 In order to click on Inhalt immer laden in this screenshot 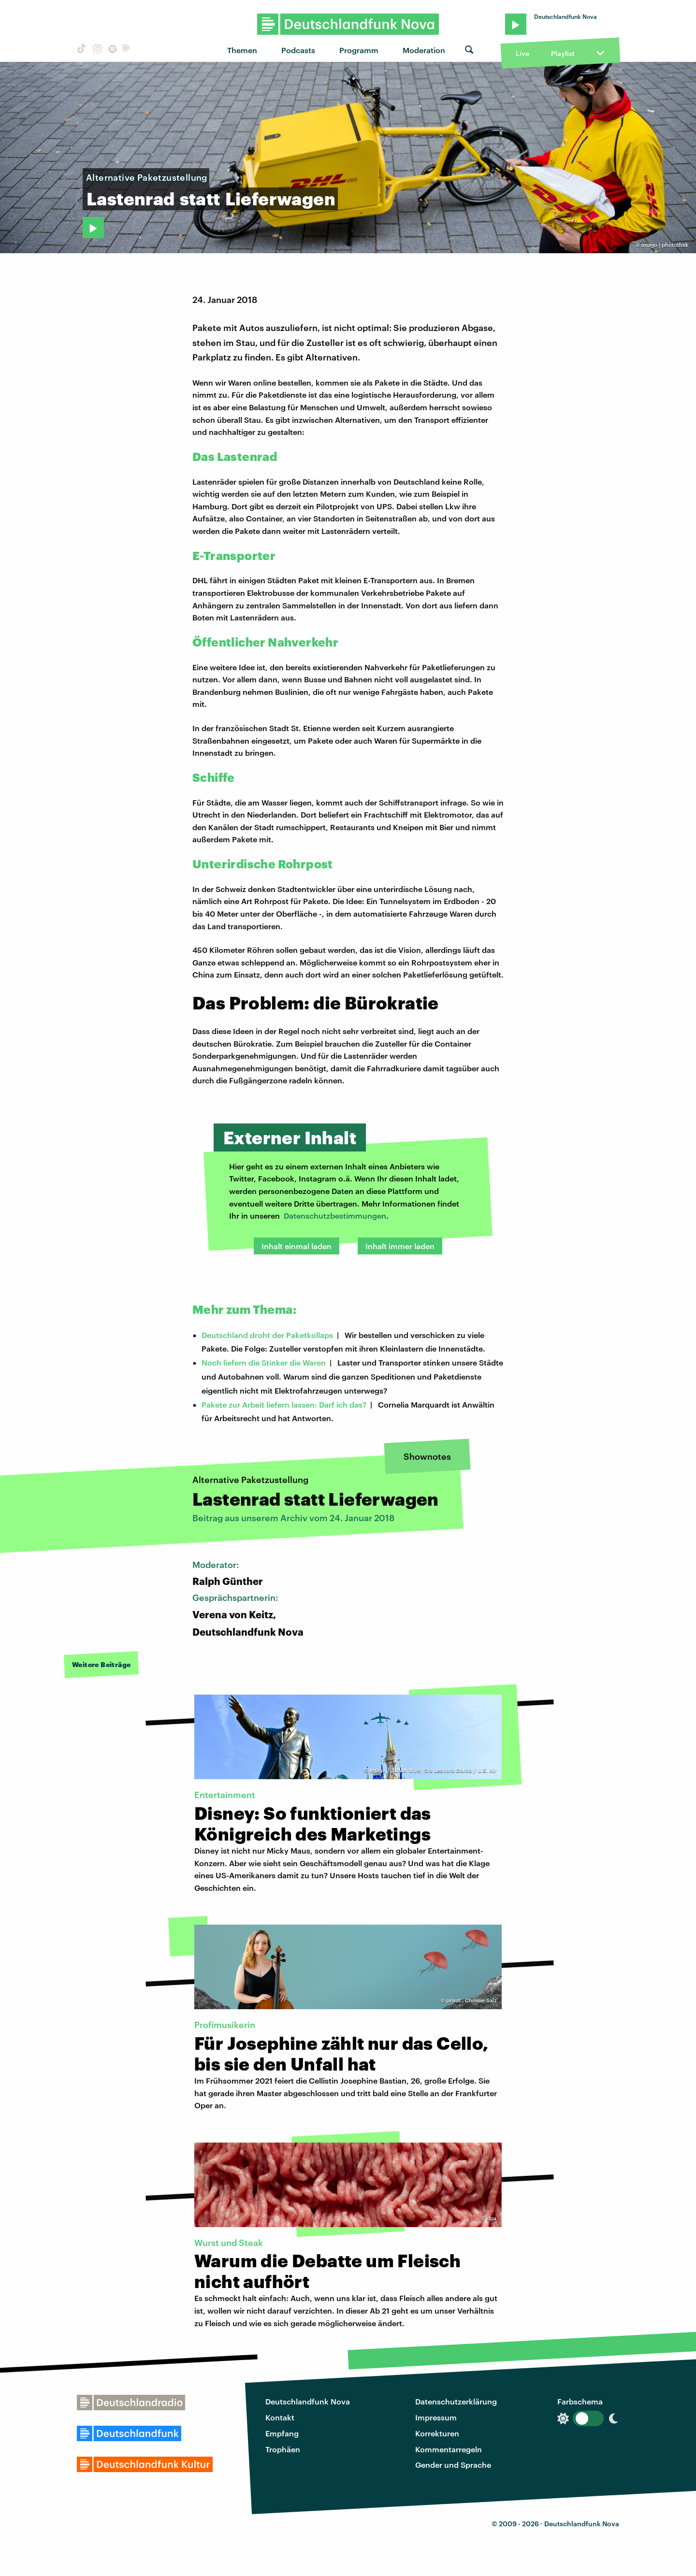, I will do `click(400, 1246)`.